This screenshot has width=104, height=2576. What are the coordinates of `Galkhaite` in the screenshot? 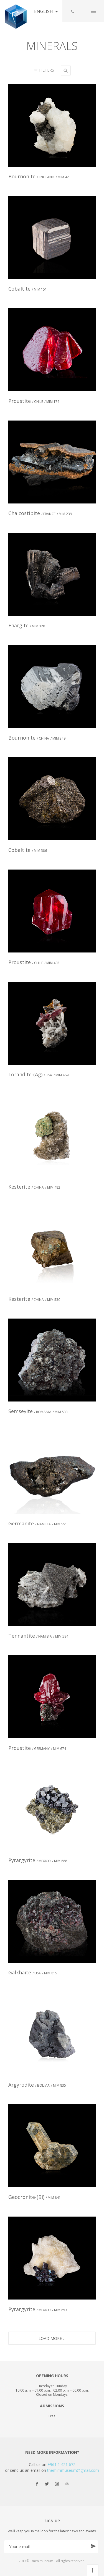 It's located at (32, 1972).